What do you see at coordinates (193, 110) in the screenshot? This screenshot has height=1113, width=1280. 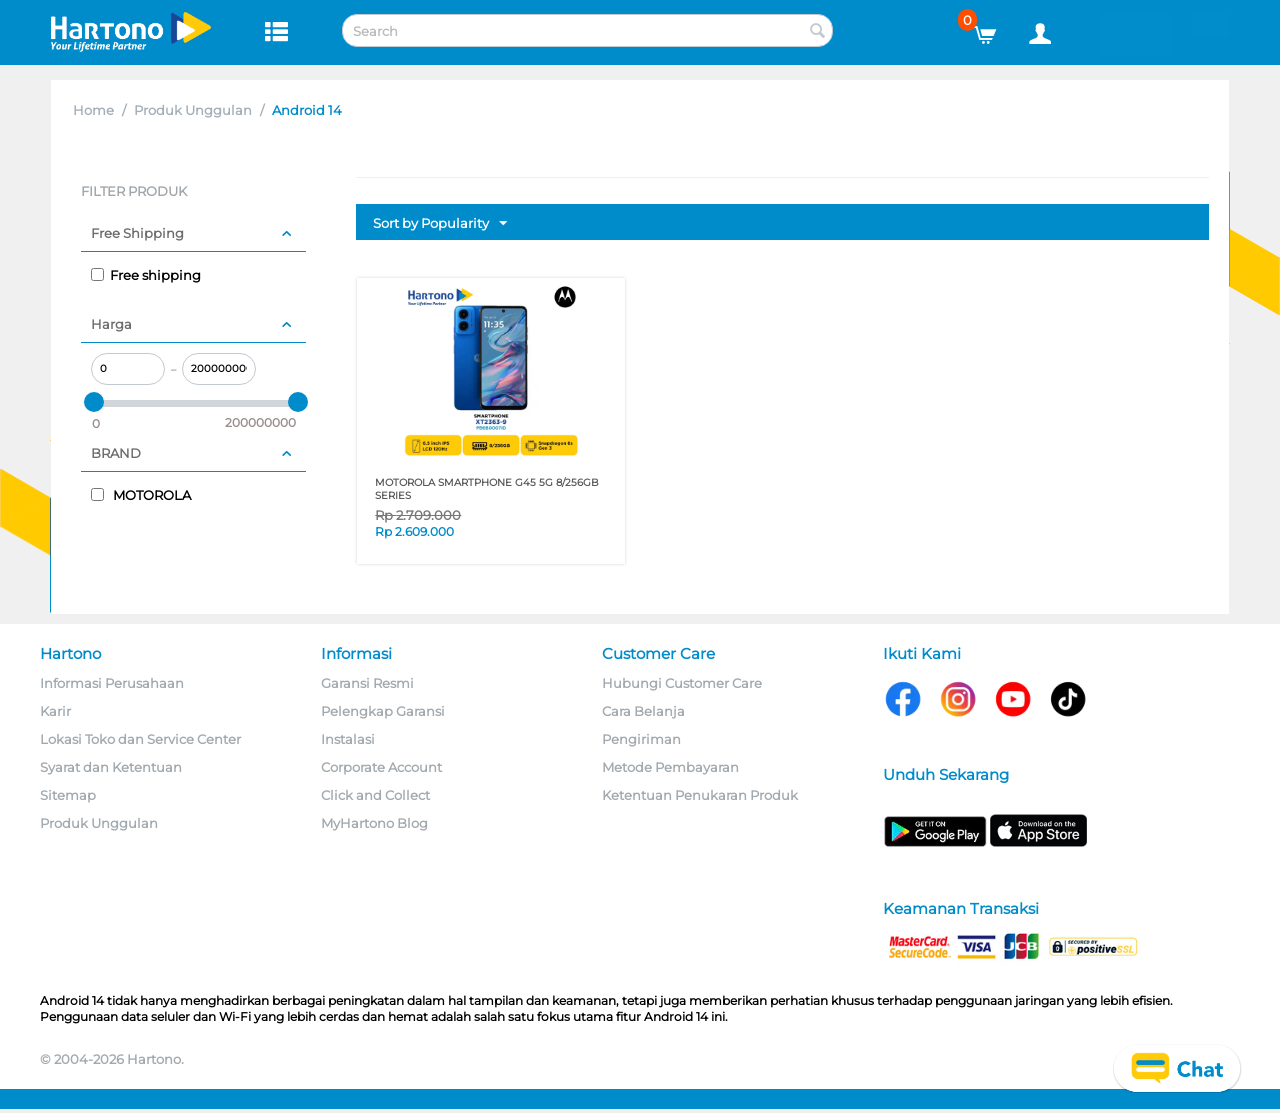 I see `Produk Unggulan` at bounding box center [193, 110].